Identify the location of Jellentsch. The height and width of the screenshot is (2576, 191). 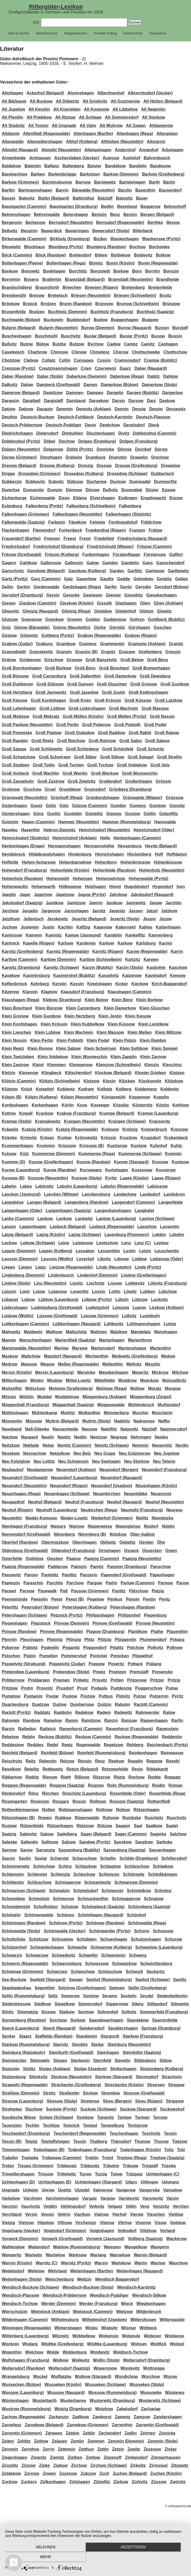
(33, 919).